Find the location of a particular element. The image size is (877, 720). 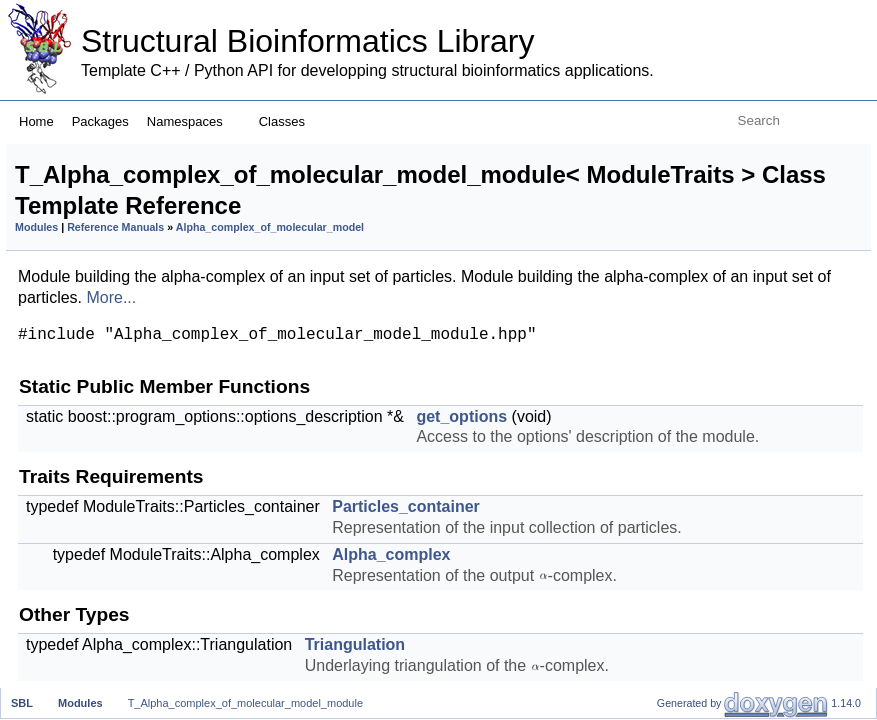

Alpha_complex_of_molecular_model is located at coordinates (359, 272).